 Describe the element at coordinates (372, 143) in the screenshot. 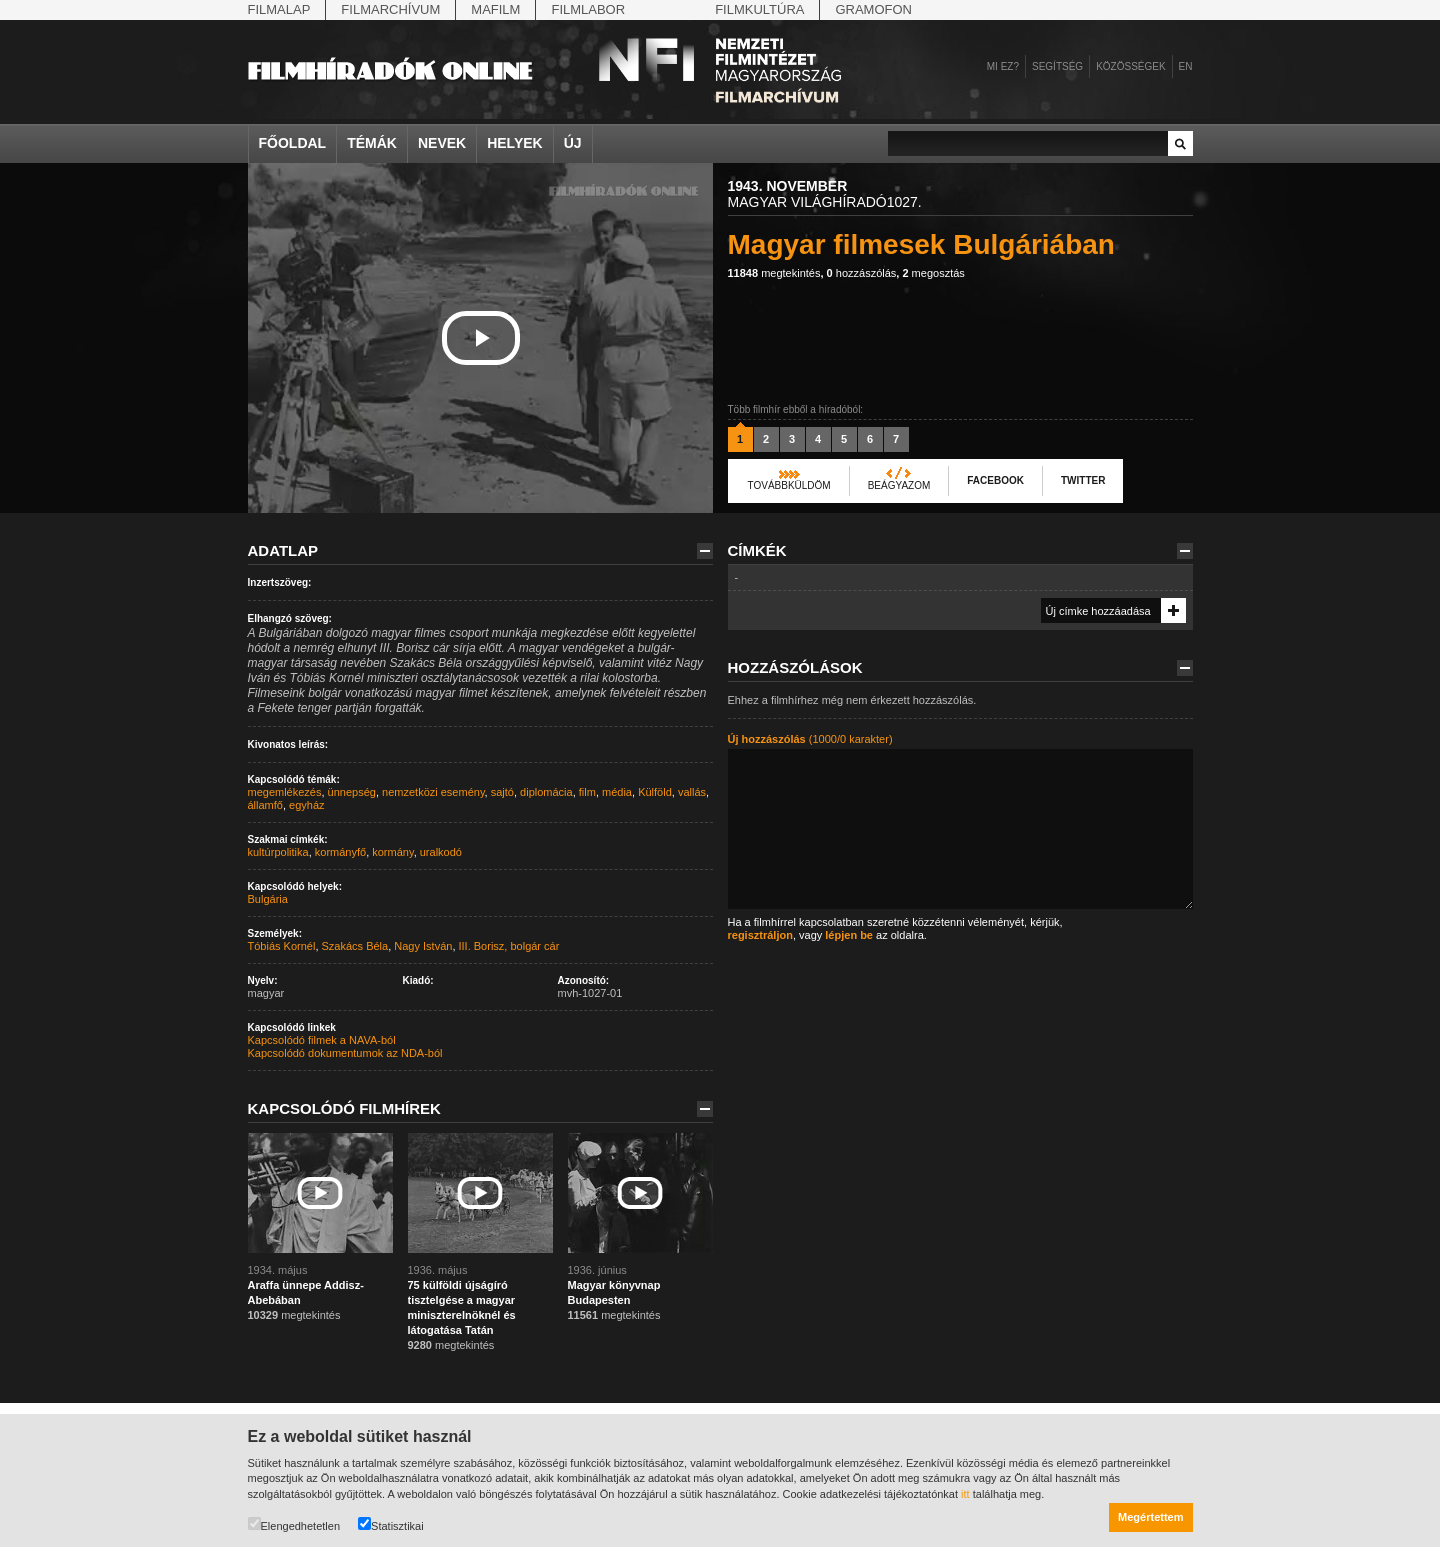

I see `Témák` at that location.